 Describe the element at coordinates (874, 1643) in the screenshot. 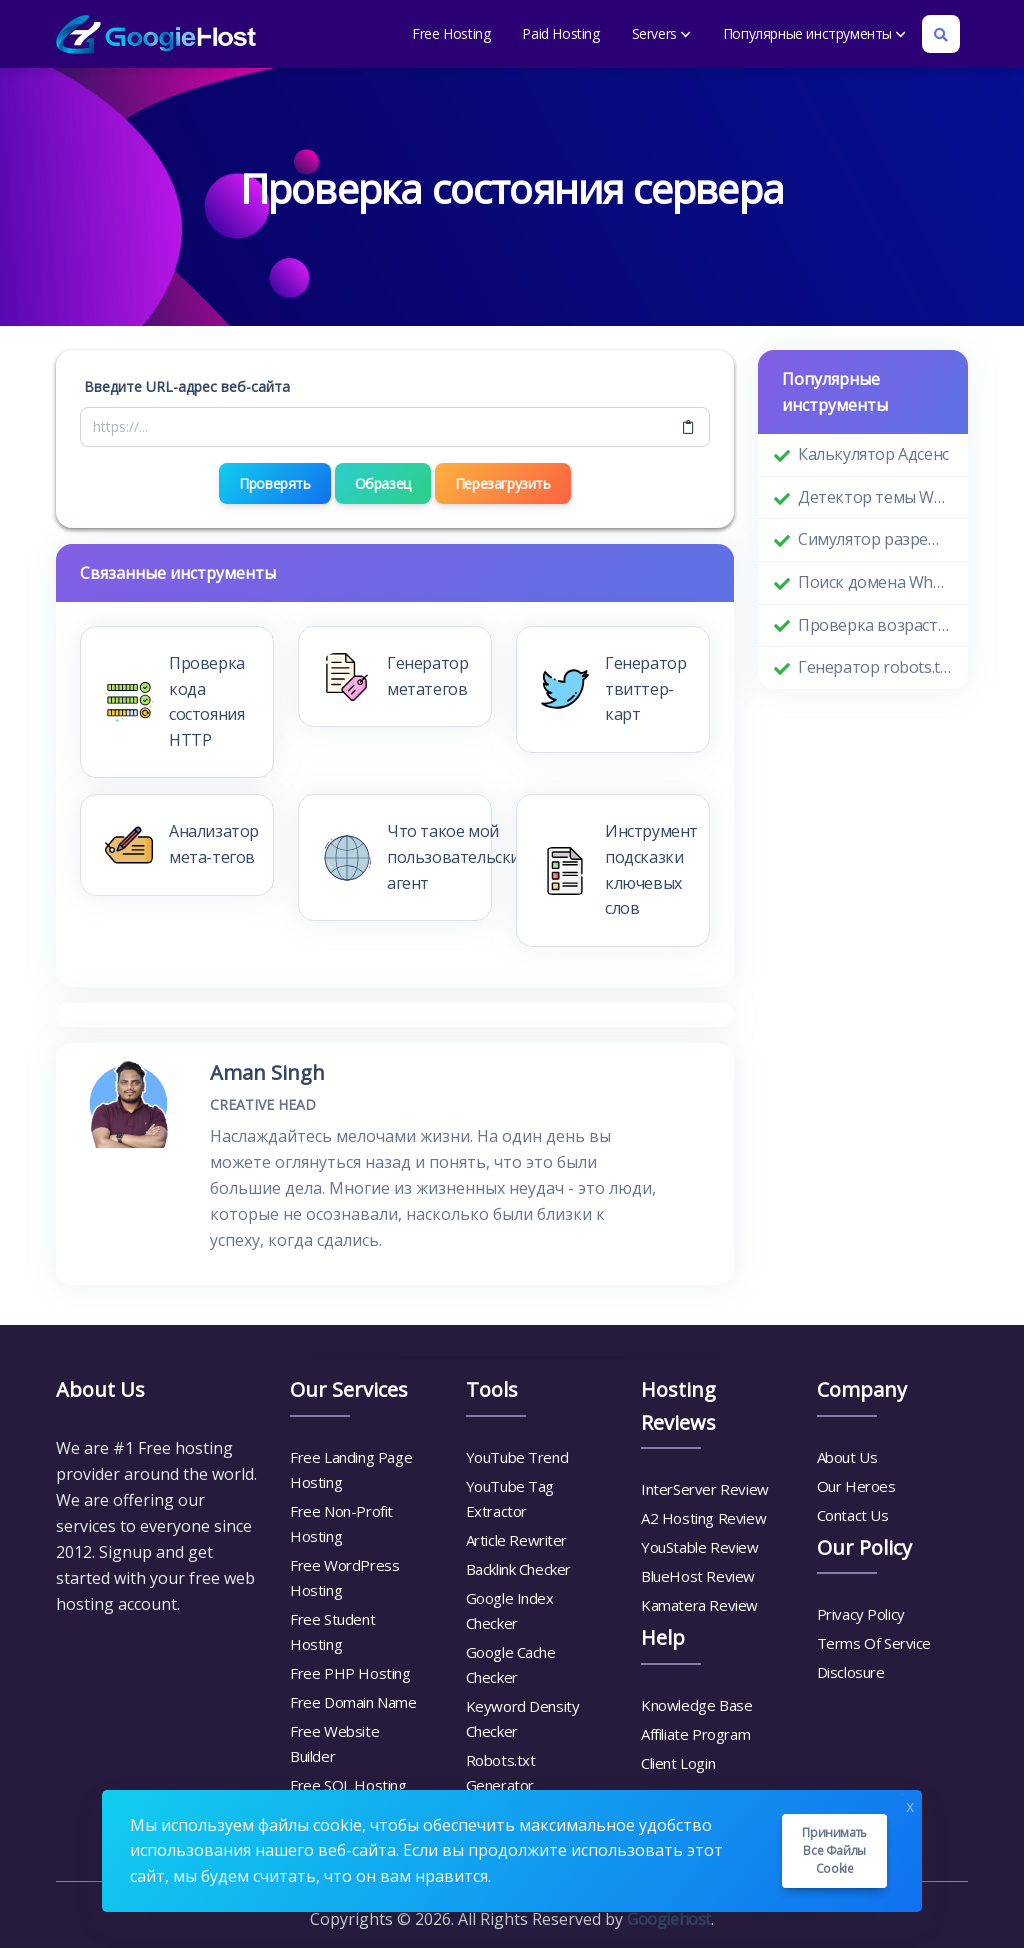

I see `Terms Of Service` at that location.